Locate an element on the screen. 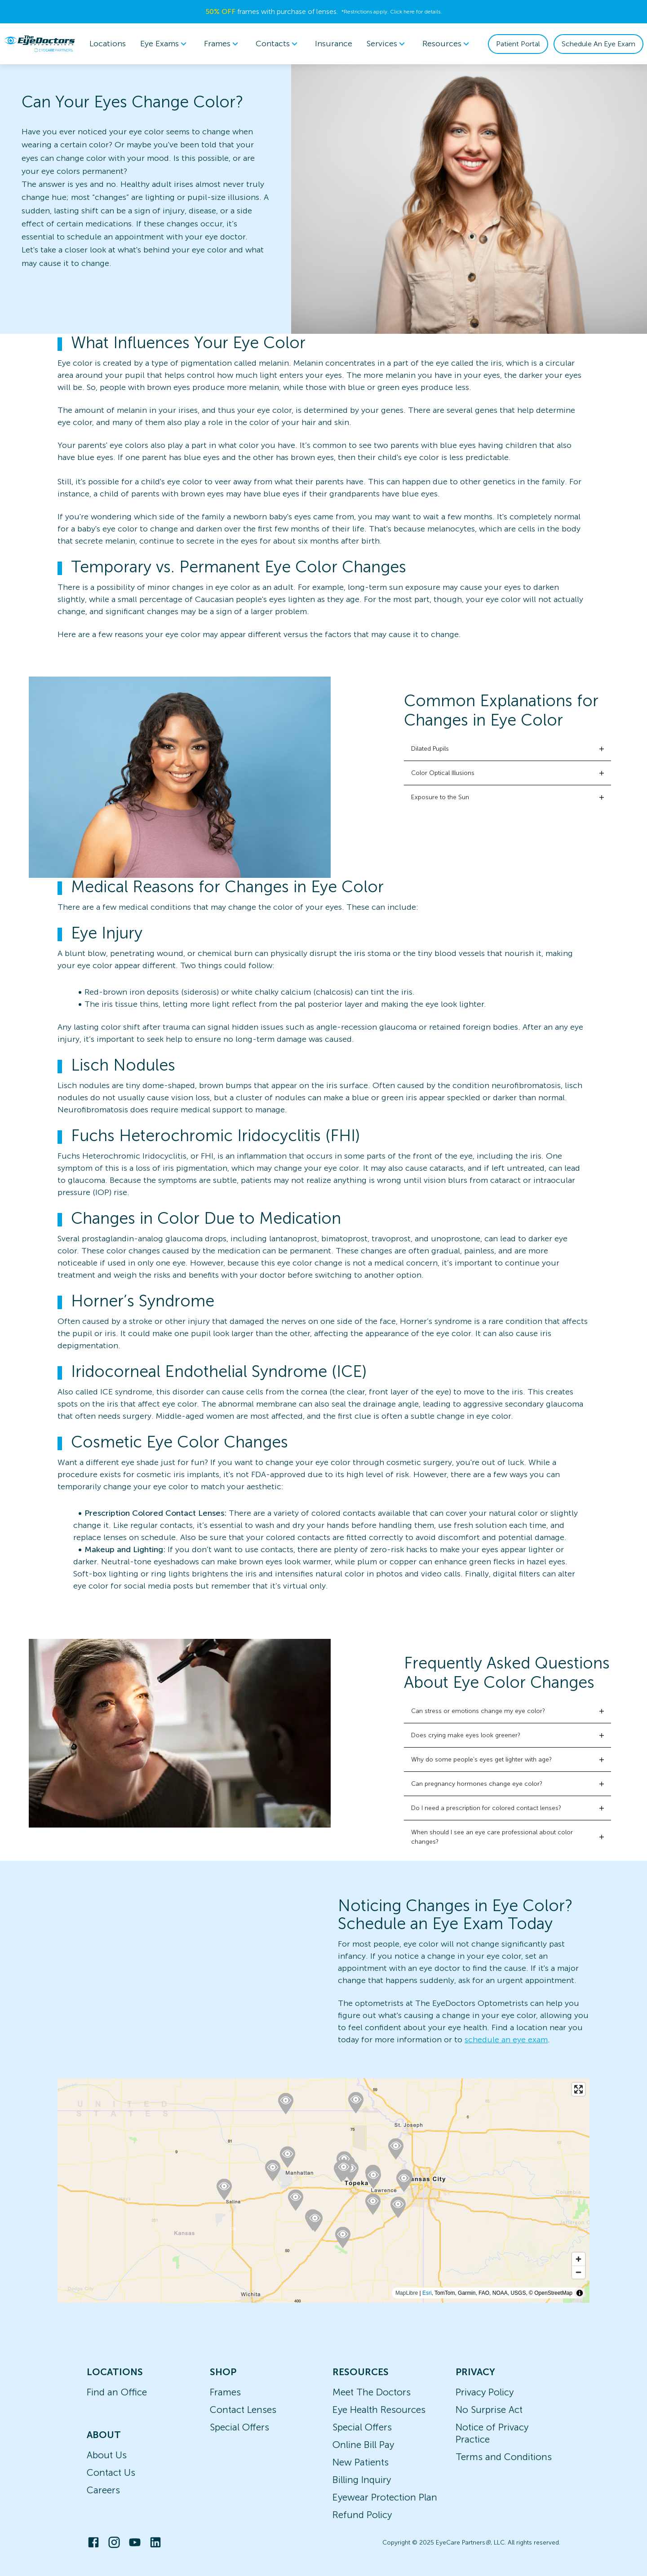 This screenshot has width=647, height=2576. About Us is located at coordinates (107, 2455).